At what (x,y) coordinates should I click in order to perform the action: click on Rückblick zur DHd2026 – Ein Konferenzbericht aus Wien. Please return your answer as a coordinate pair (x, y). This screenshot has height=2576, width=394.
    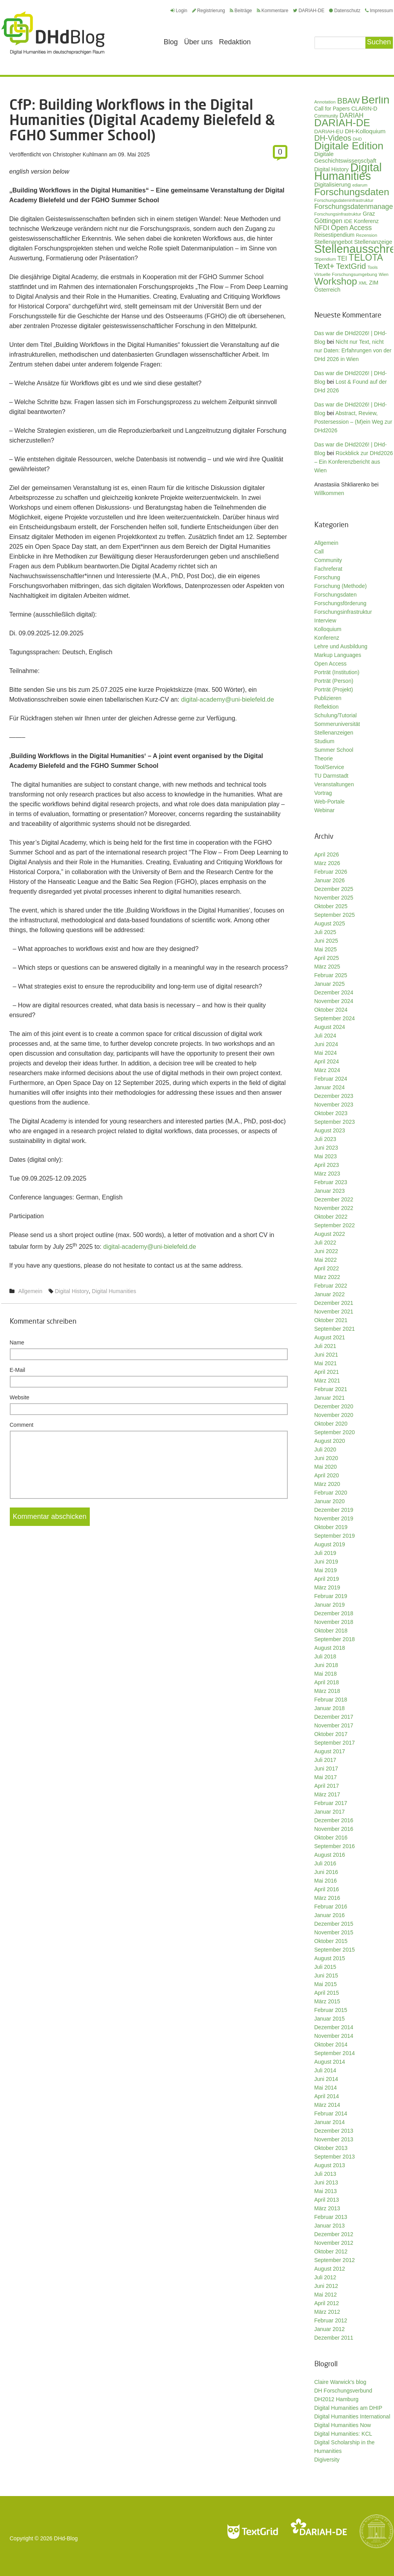
    Looking at the image, I should click on (353, 461).